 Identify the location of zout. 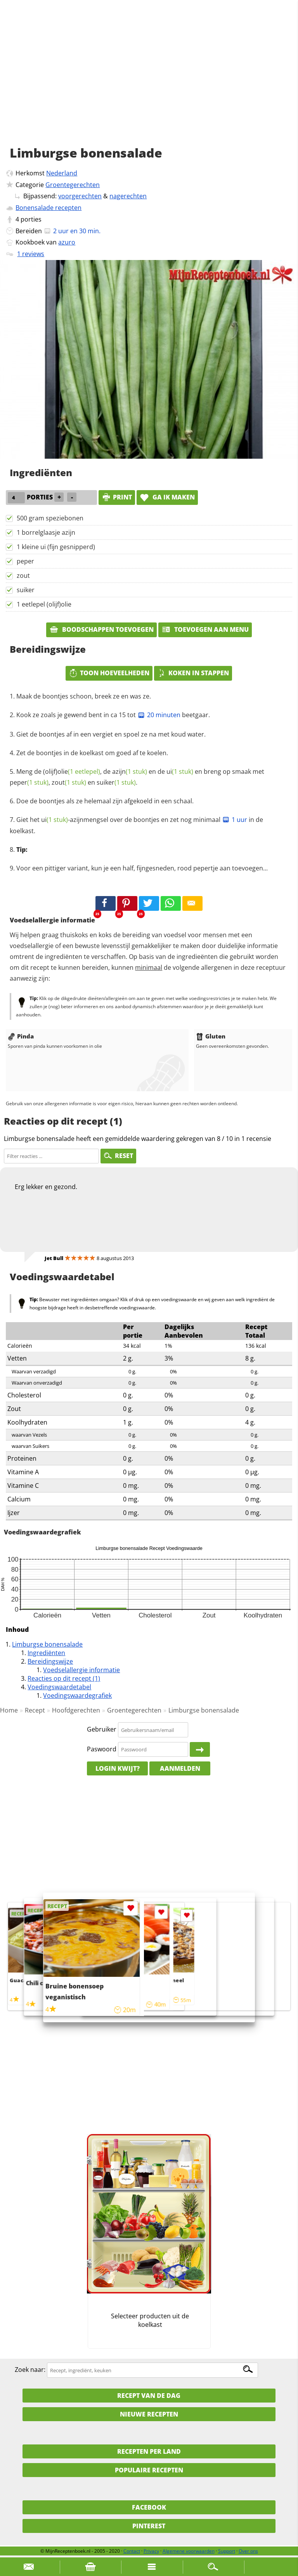
(23, 575).